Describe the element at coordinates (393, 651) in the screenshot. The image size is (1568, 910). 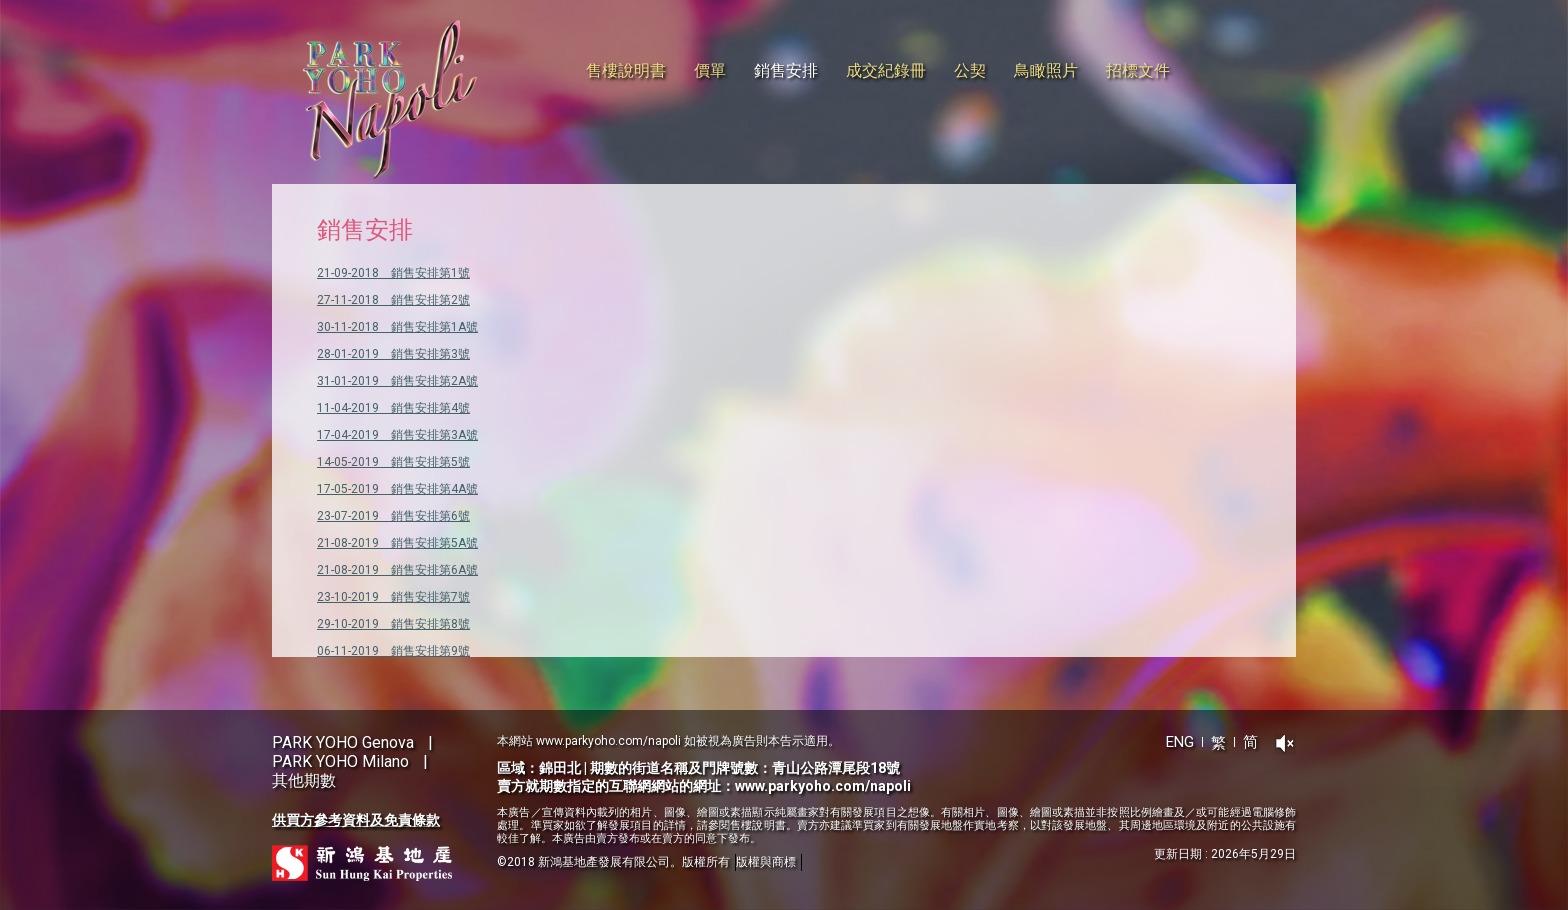
I see `06-11-2019 銷售安排第9號` at that location.